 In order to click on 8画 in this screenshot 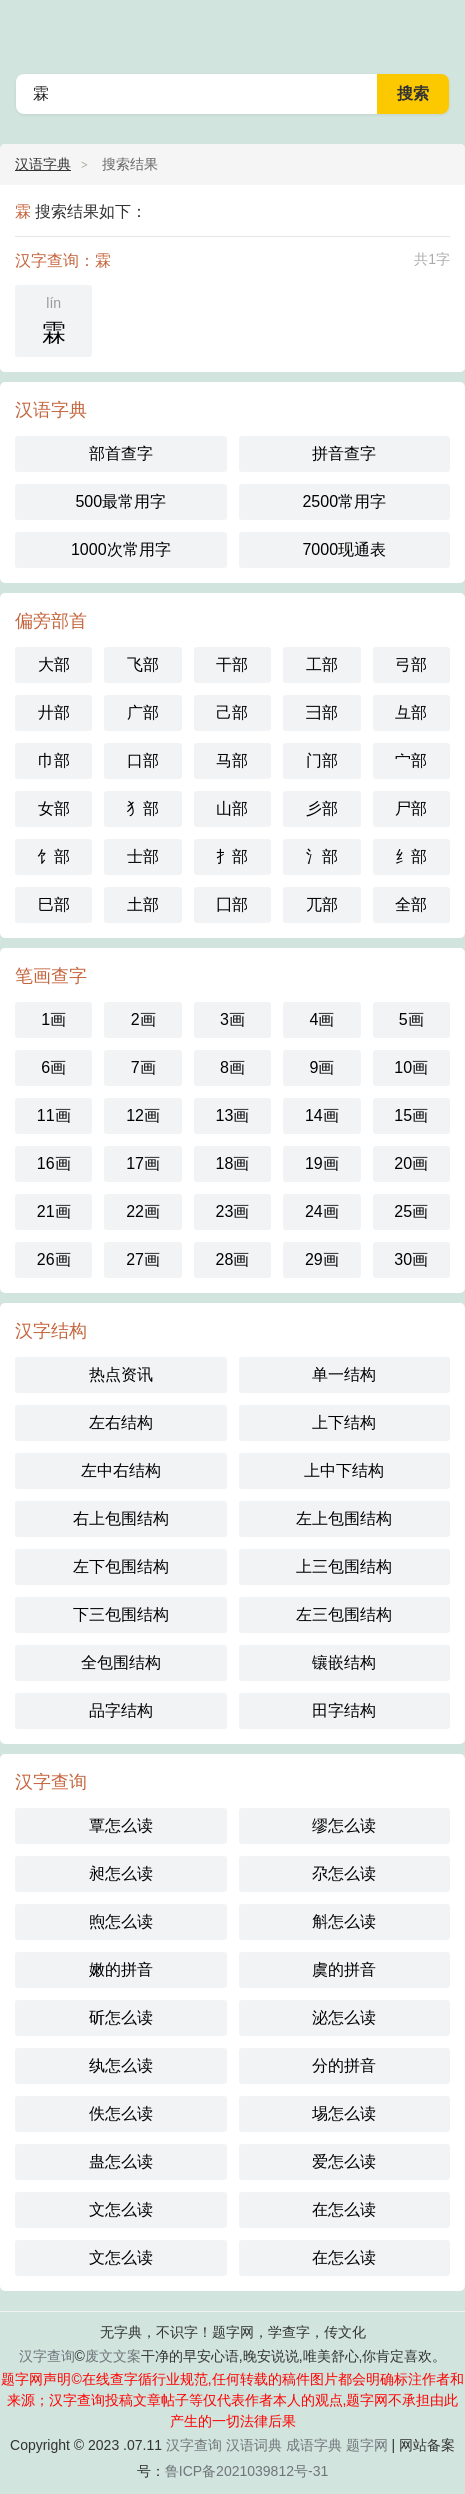, I will do `click(232, 1067)`.